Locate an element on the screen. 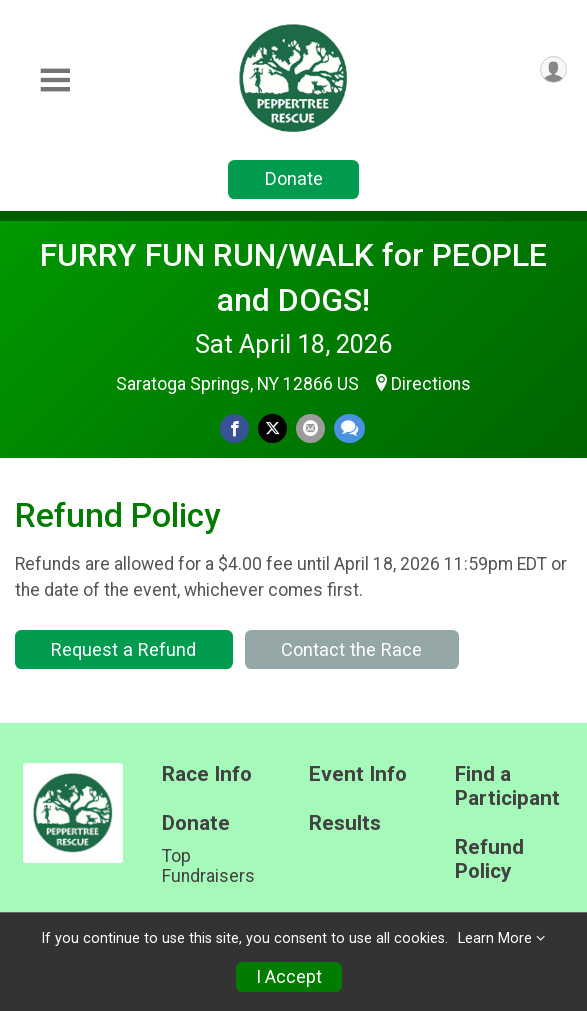  Results is located at coordinates (345, 823).